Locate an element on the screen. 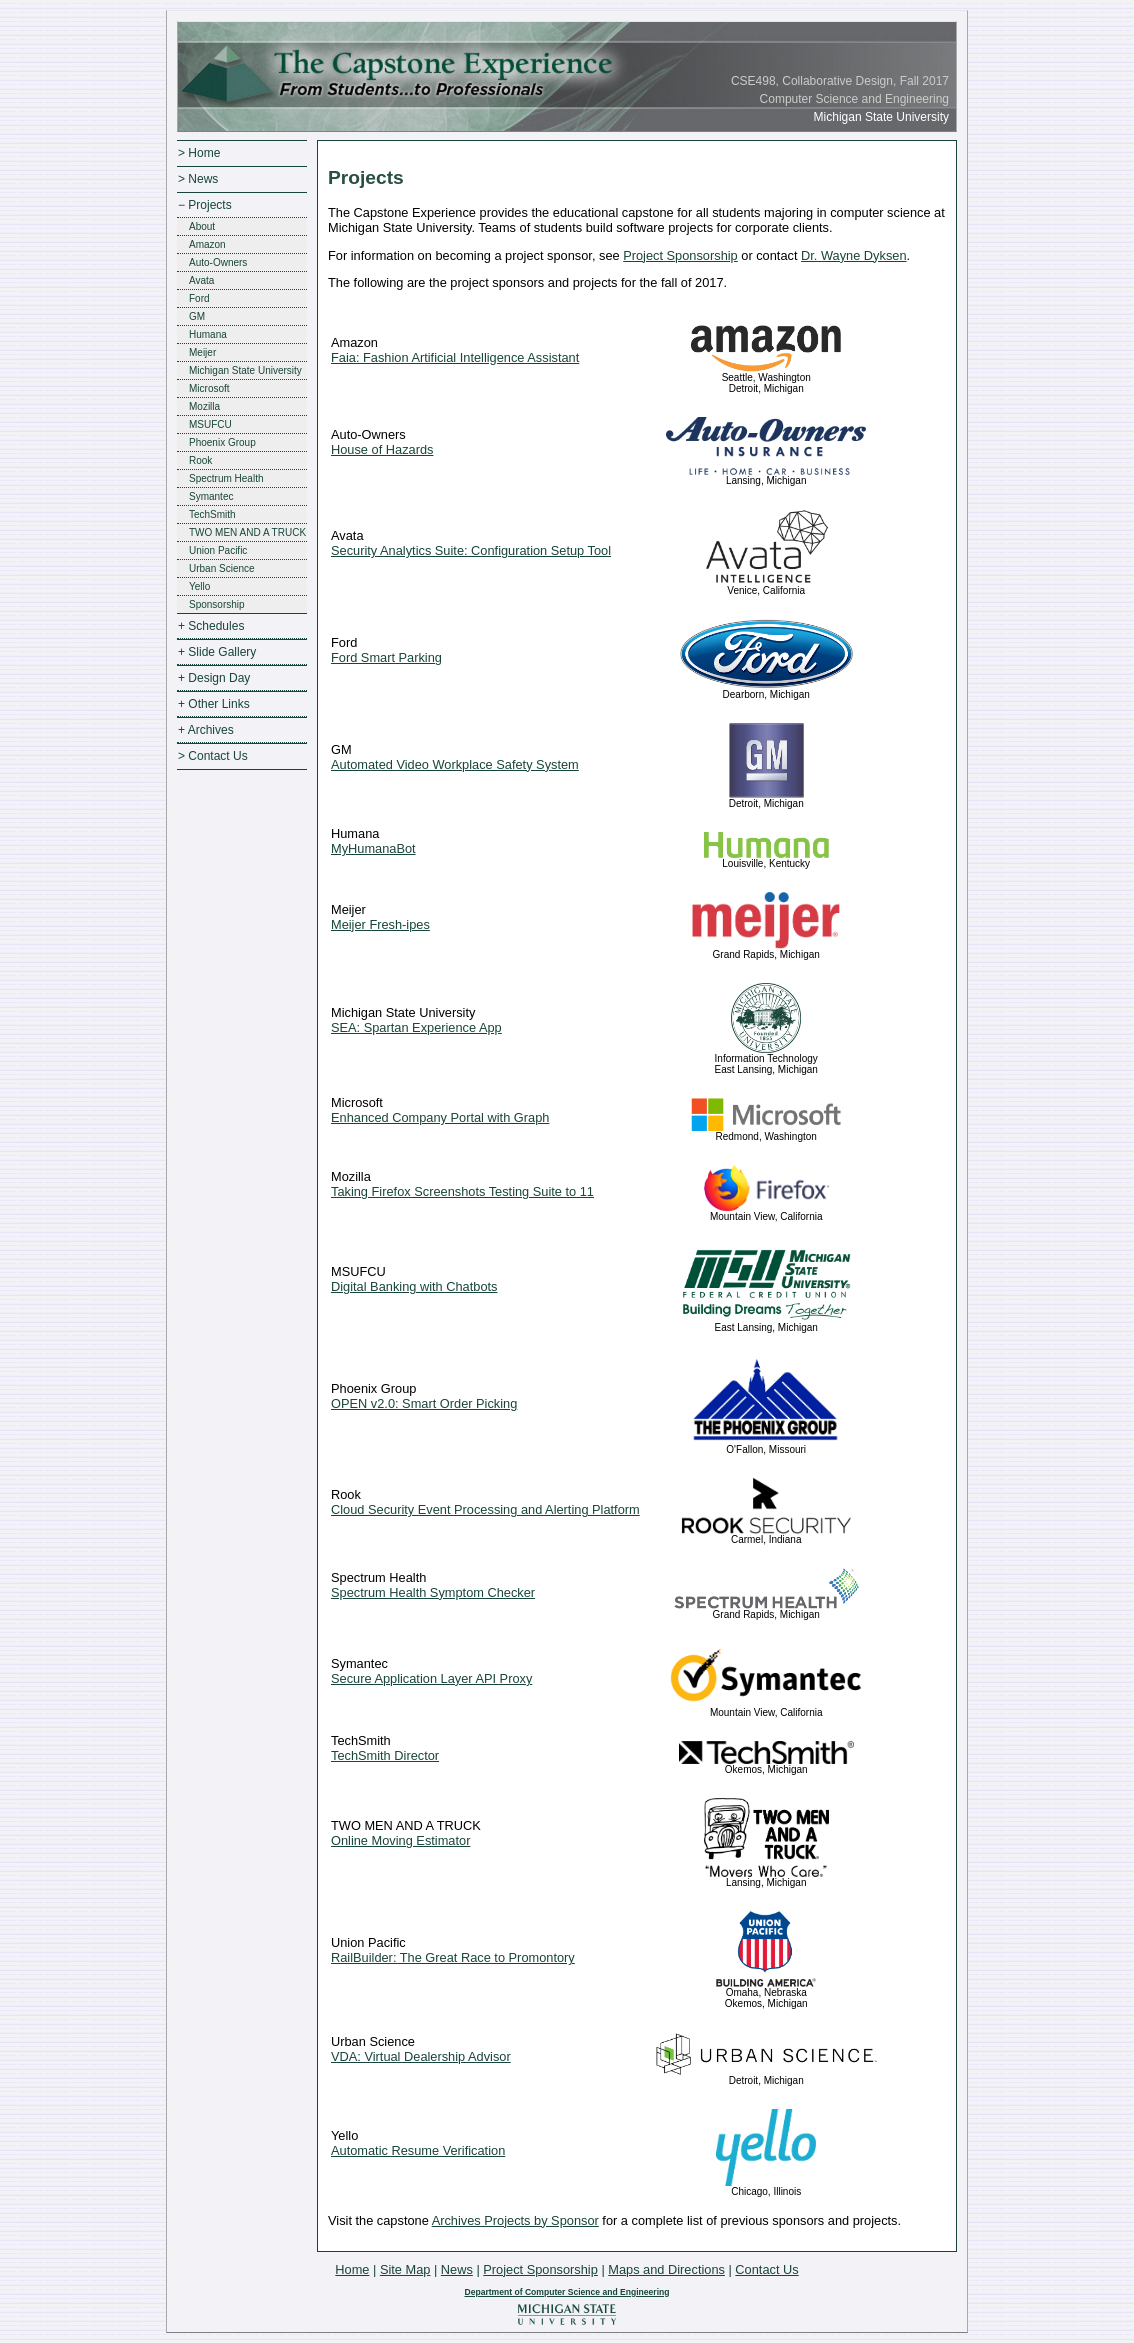 Image resolution: width=1134 pixels, height=2343 pixels. Enhanced Company Portal with Graph is located at coordinates (440, 1117).